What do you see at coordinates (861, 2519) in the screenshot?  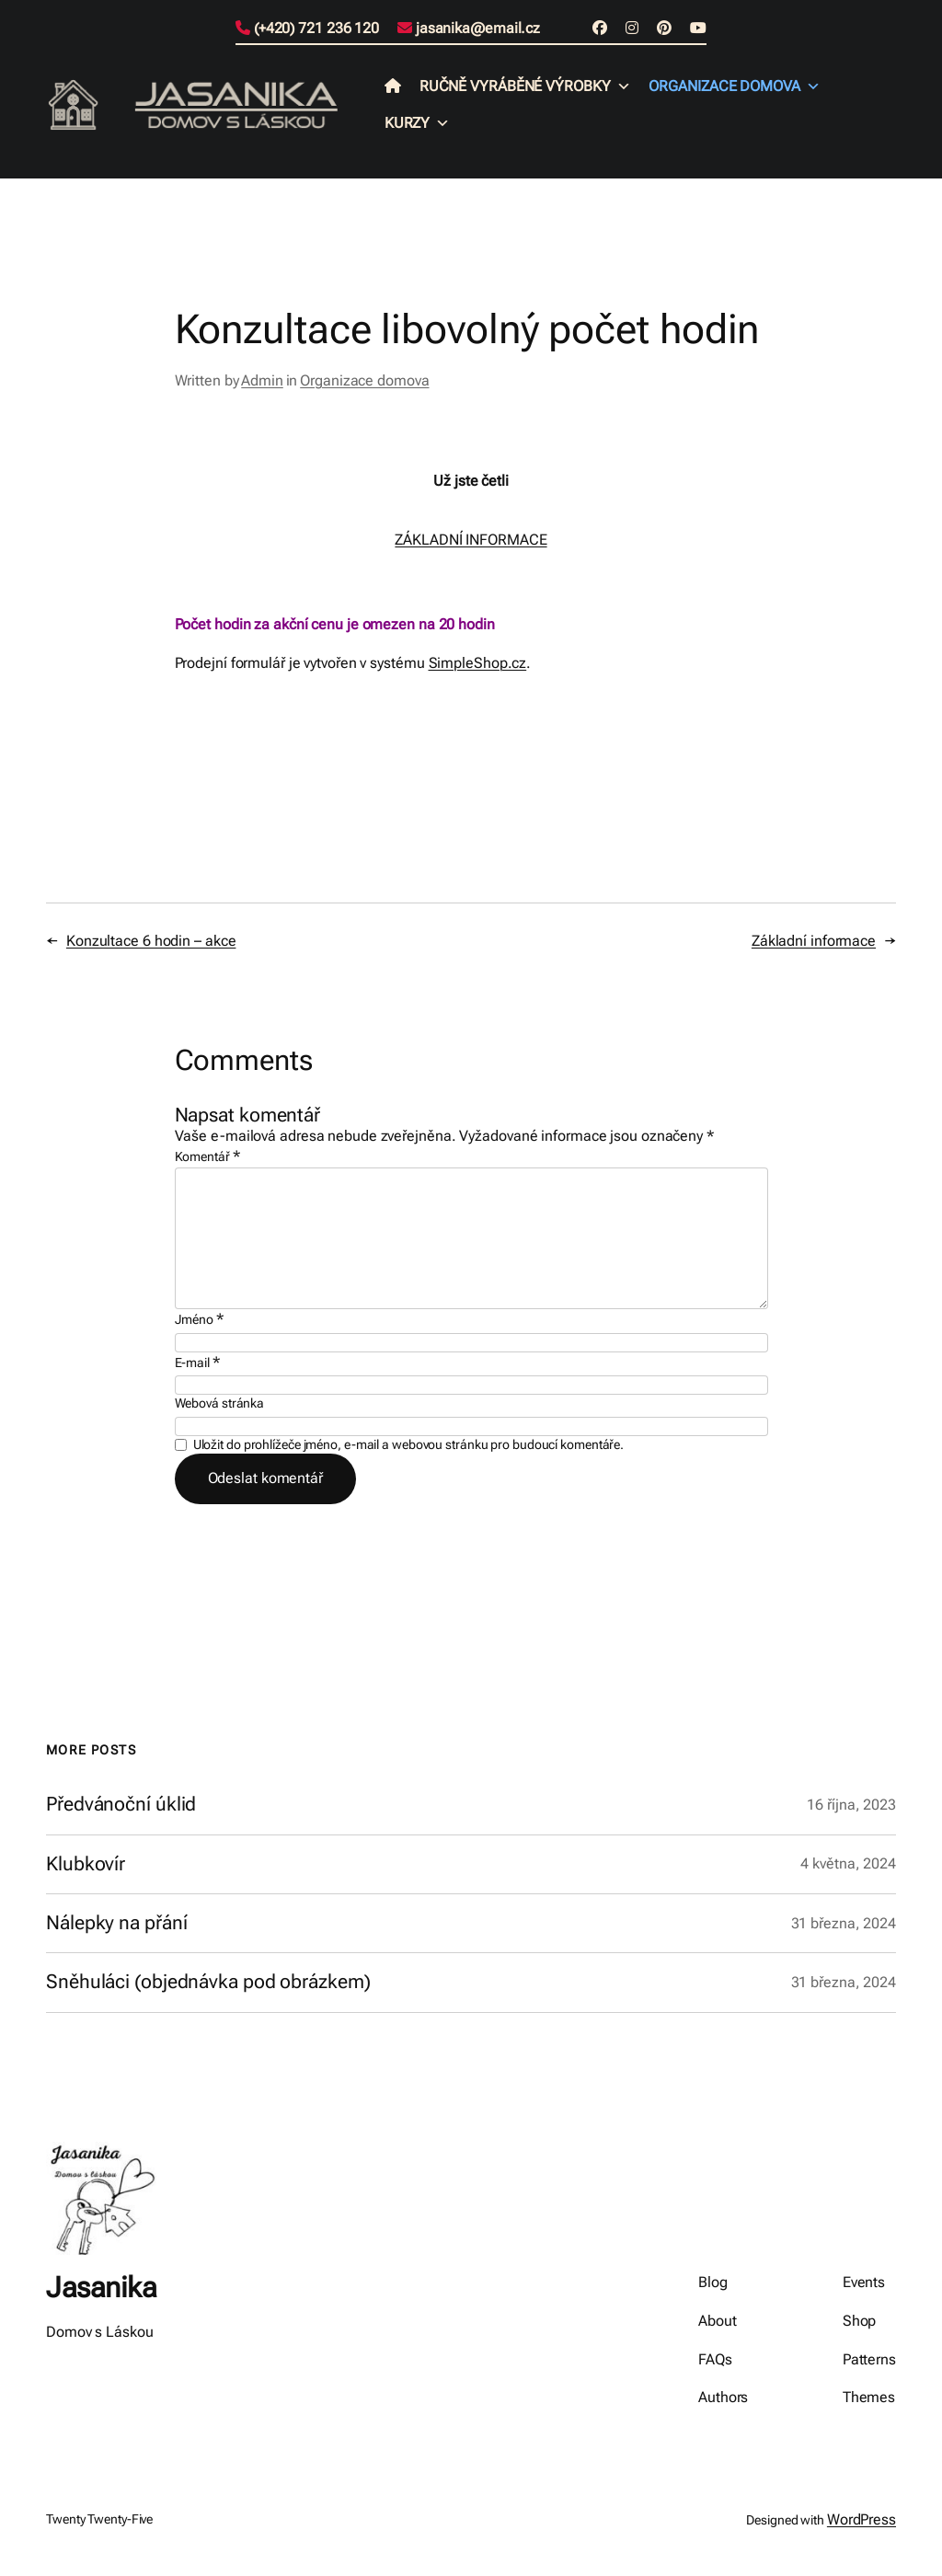 I see `WordPress` at bounding box center [861, 2519].